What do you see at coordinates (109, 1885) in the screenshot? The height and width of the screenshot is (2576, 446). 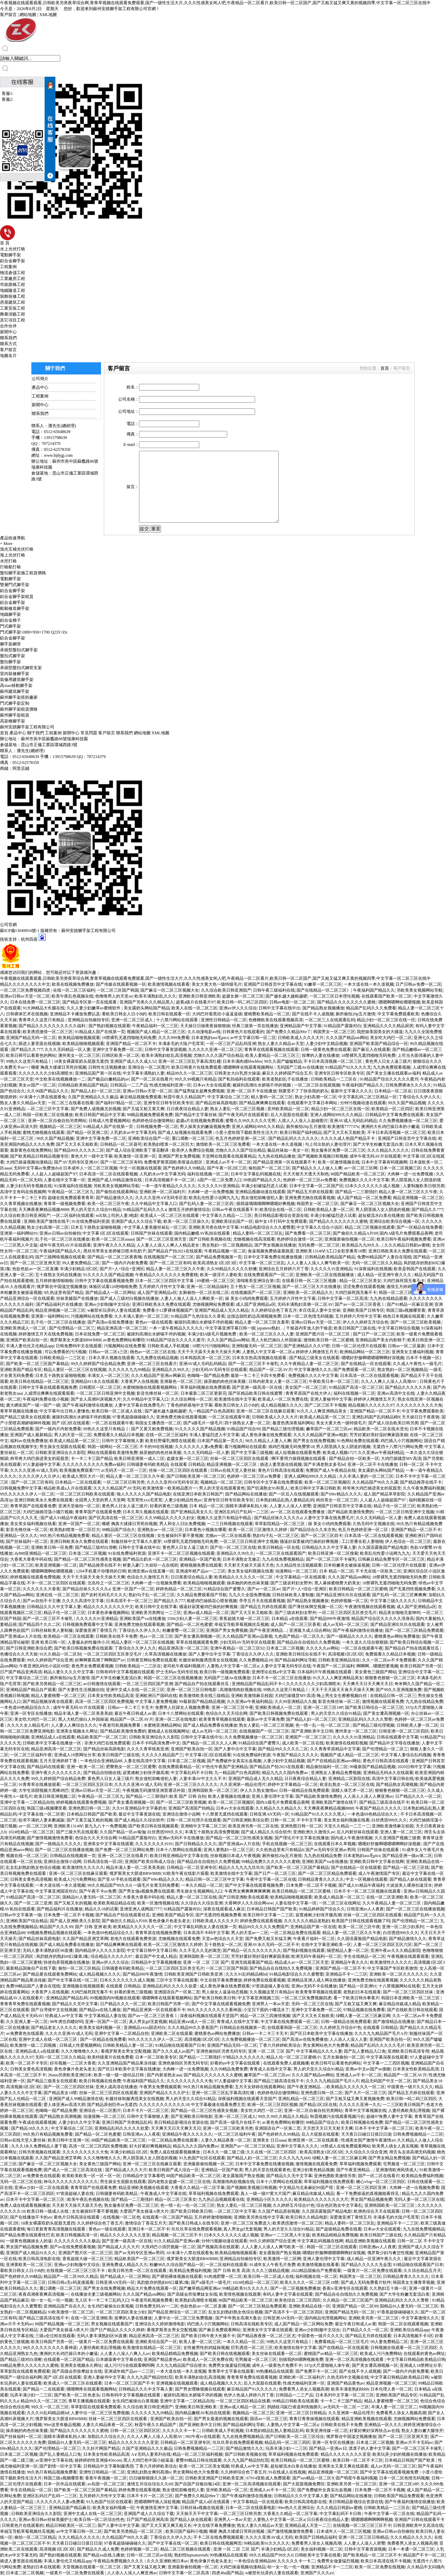 I see `99久久精品国产99久久6` at bounding box center [109, 1885].